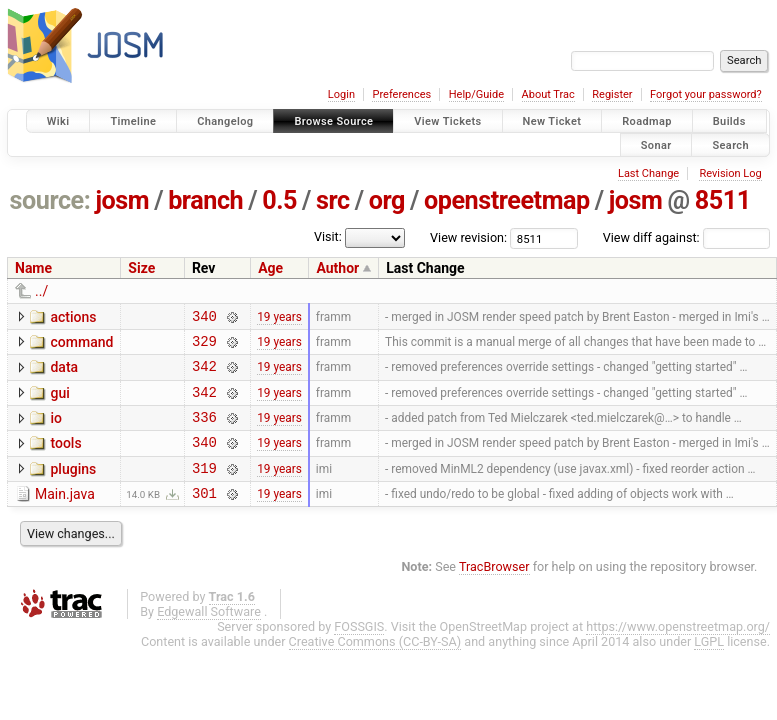 The image size is (777, 720). Describe the element at coordinates (205, 200) in the screenshot. I see `branch` at that location.